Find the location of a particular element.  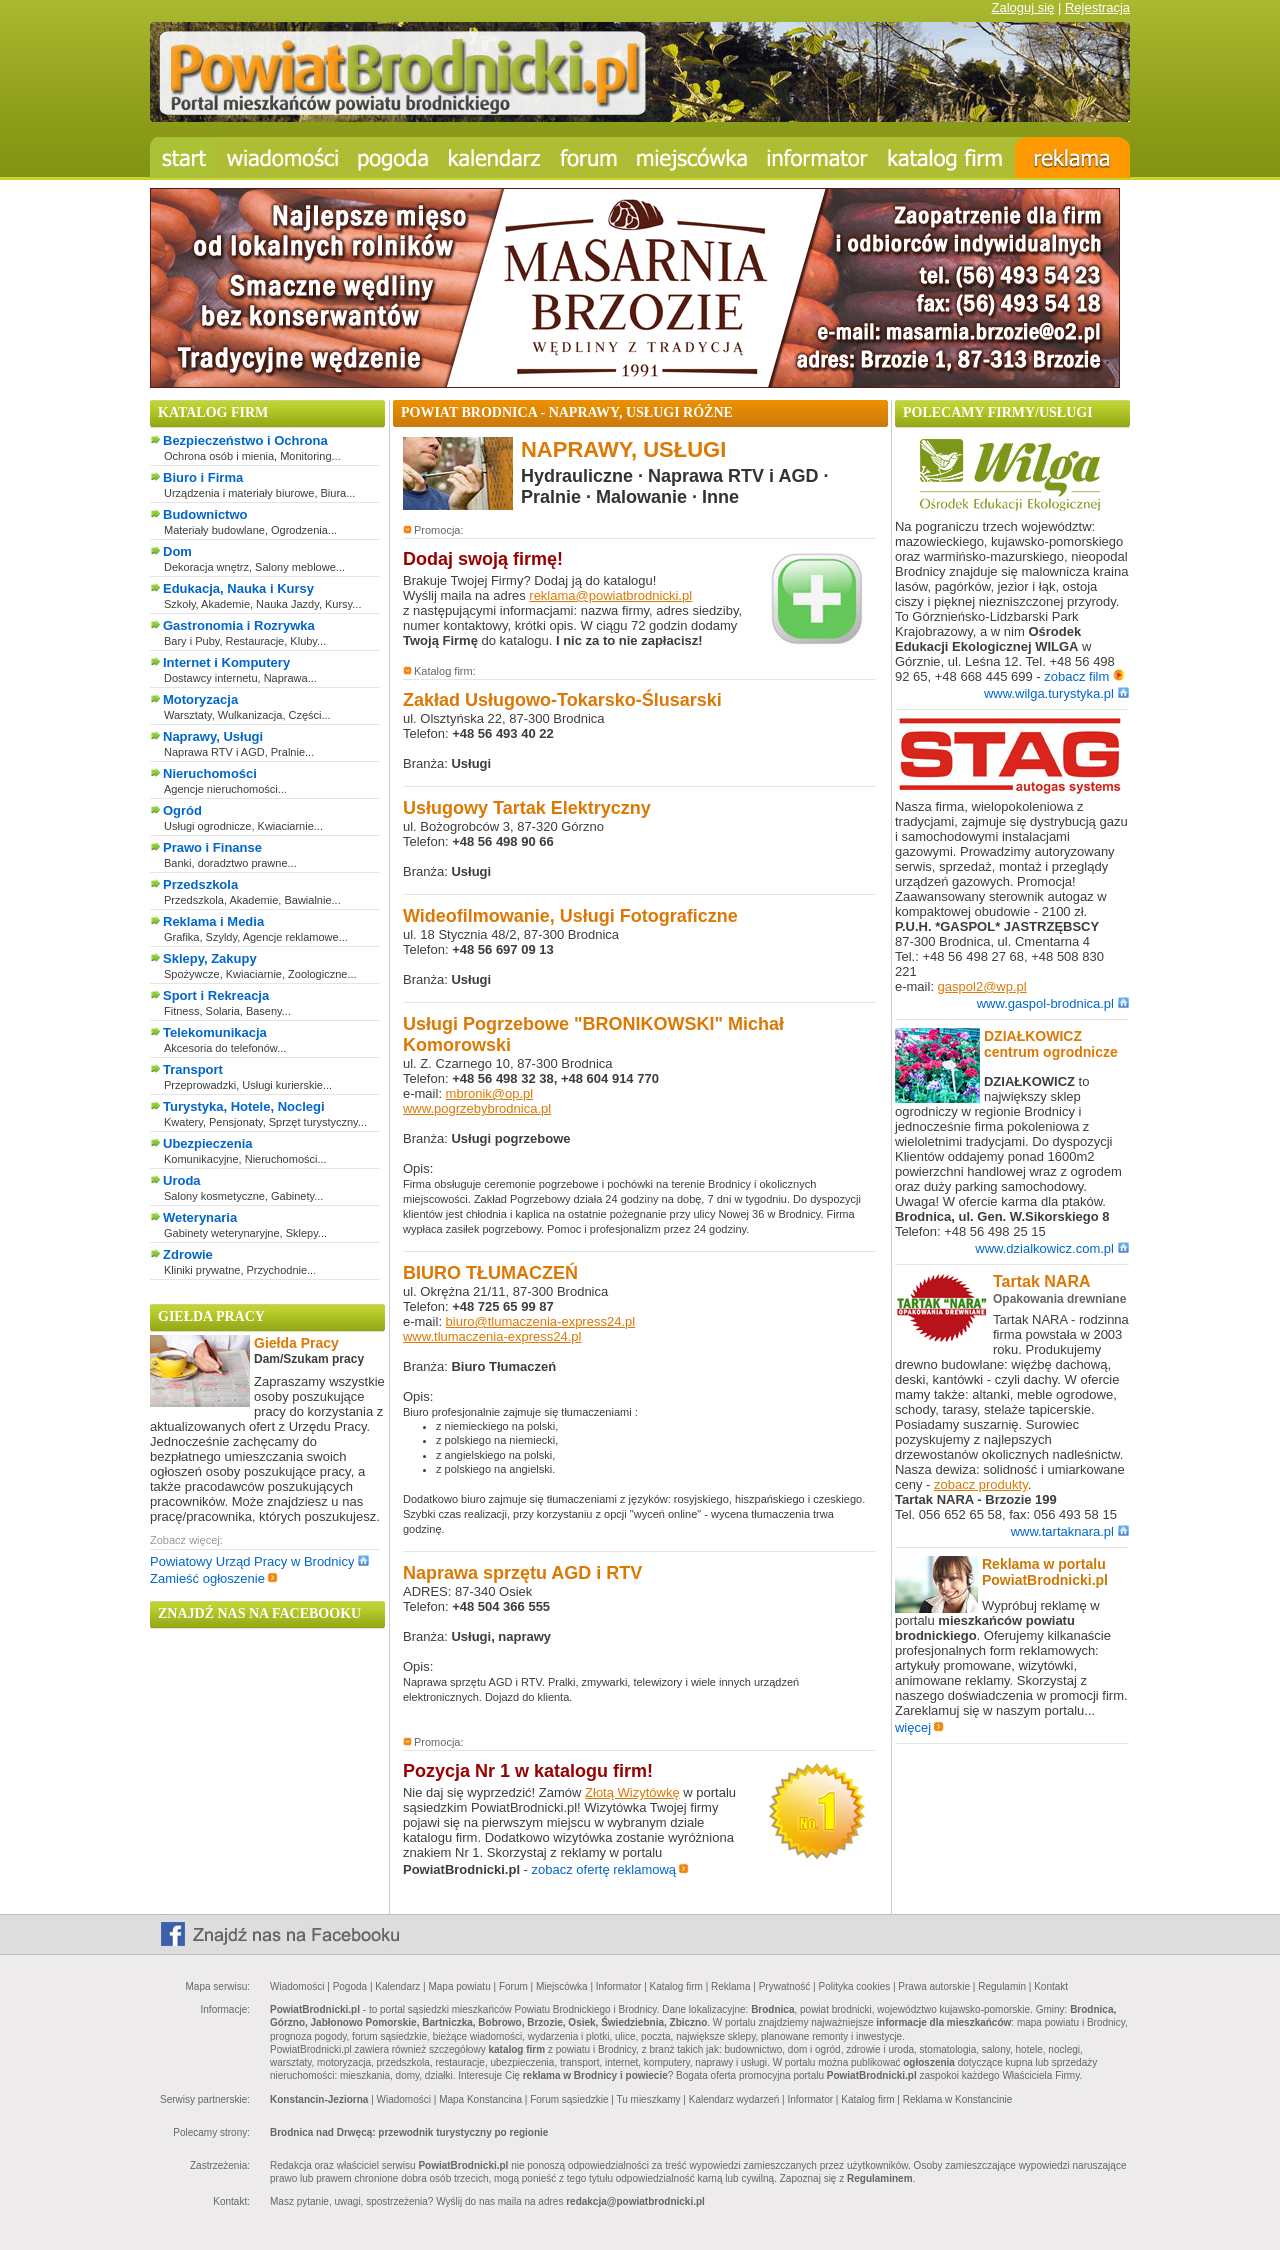

Kalendarz wydarzeń is located at coordinates (734, 2099).